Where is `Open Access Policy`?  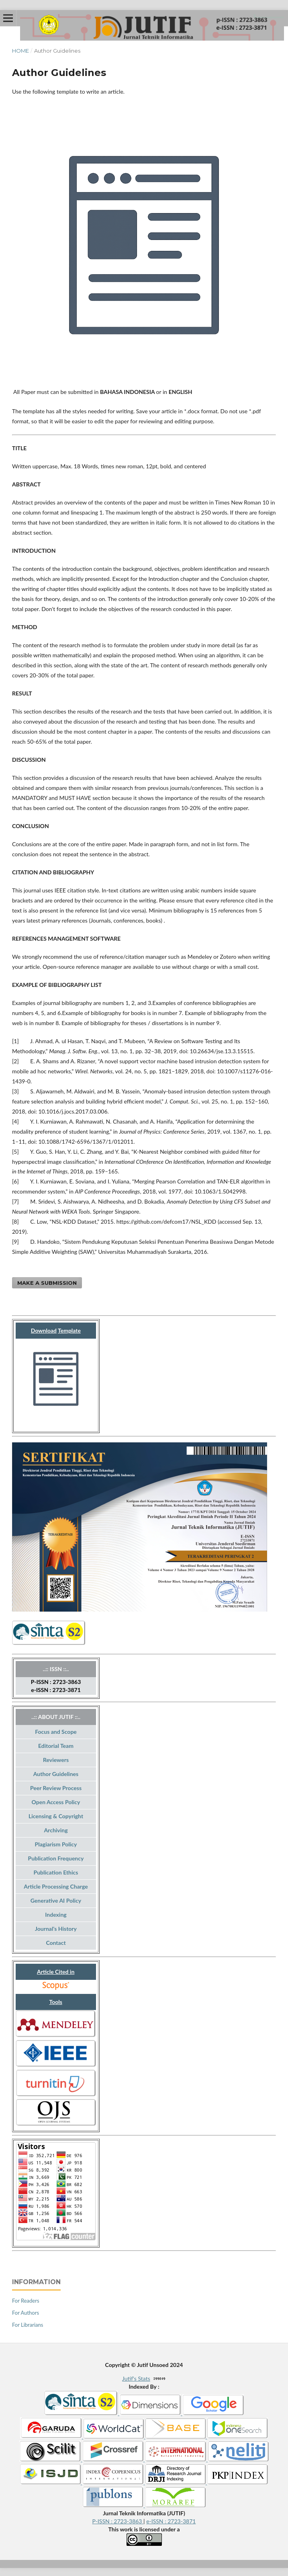 Open Access Policy is located at coordinates (56, 1802).